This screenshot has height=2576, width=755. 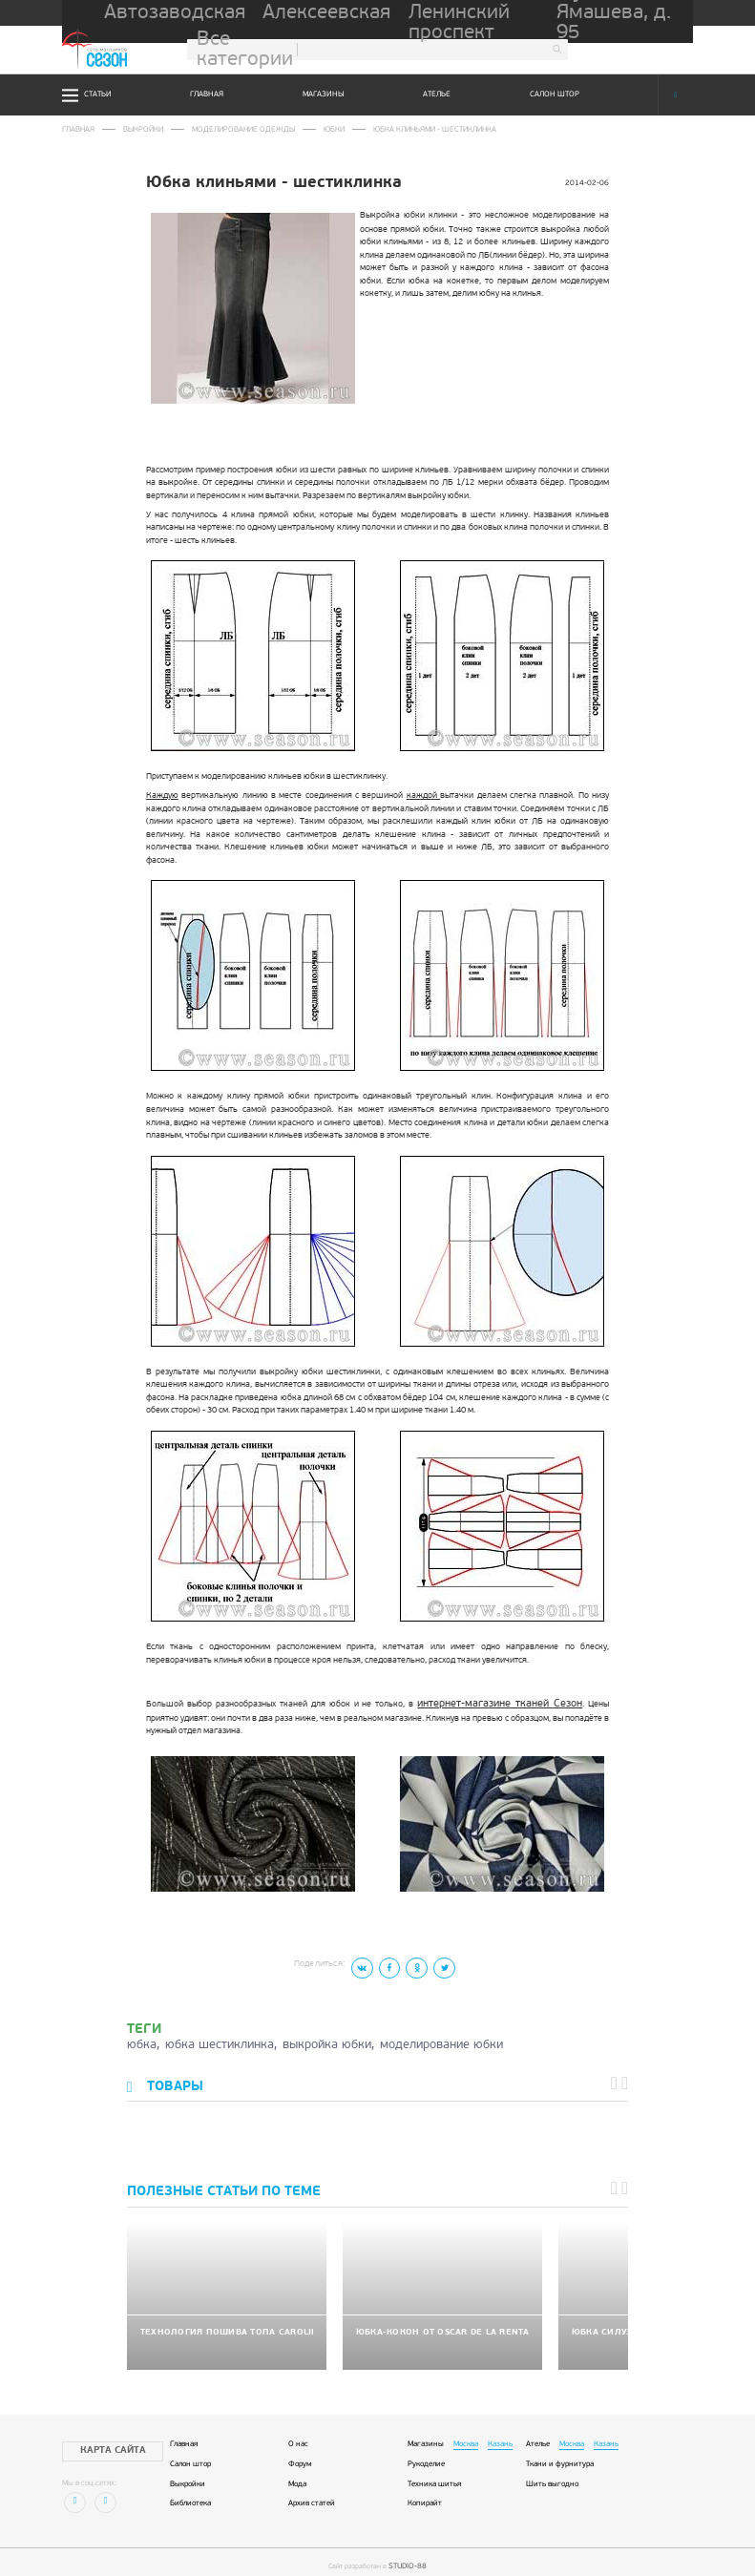 What do you see at coordinates (137, 129) in the screenshot?
I see `Выкройки` at bounding box center [137, 129].